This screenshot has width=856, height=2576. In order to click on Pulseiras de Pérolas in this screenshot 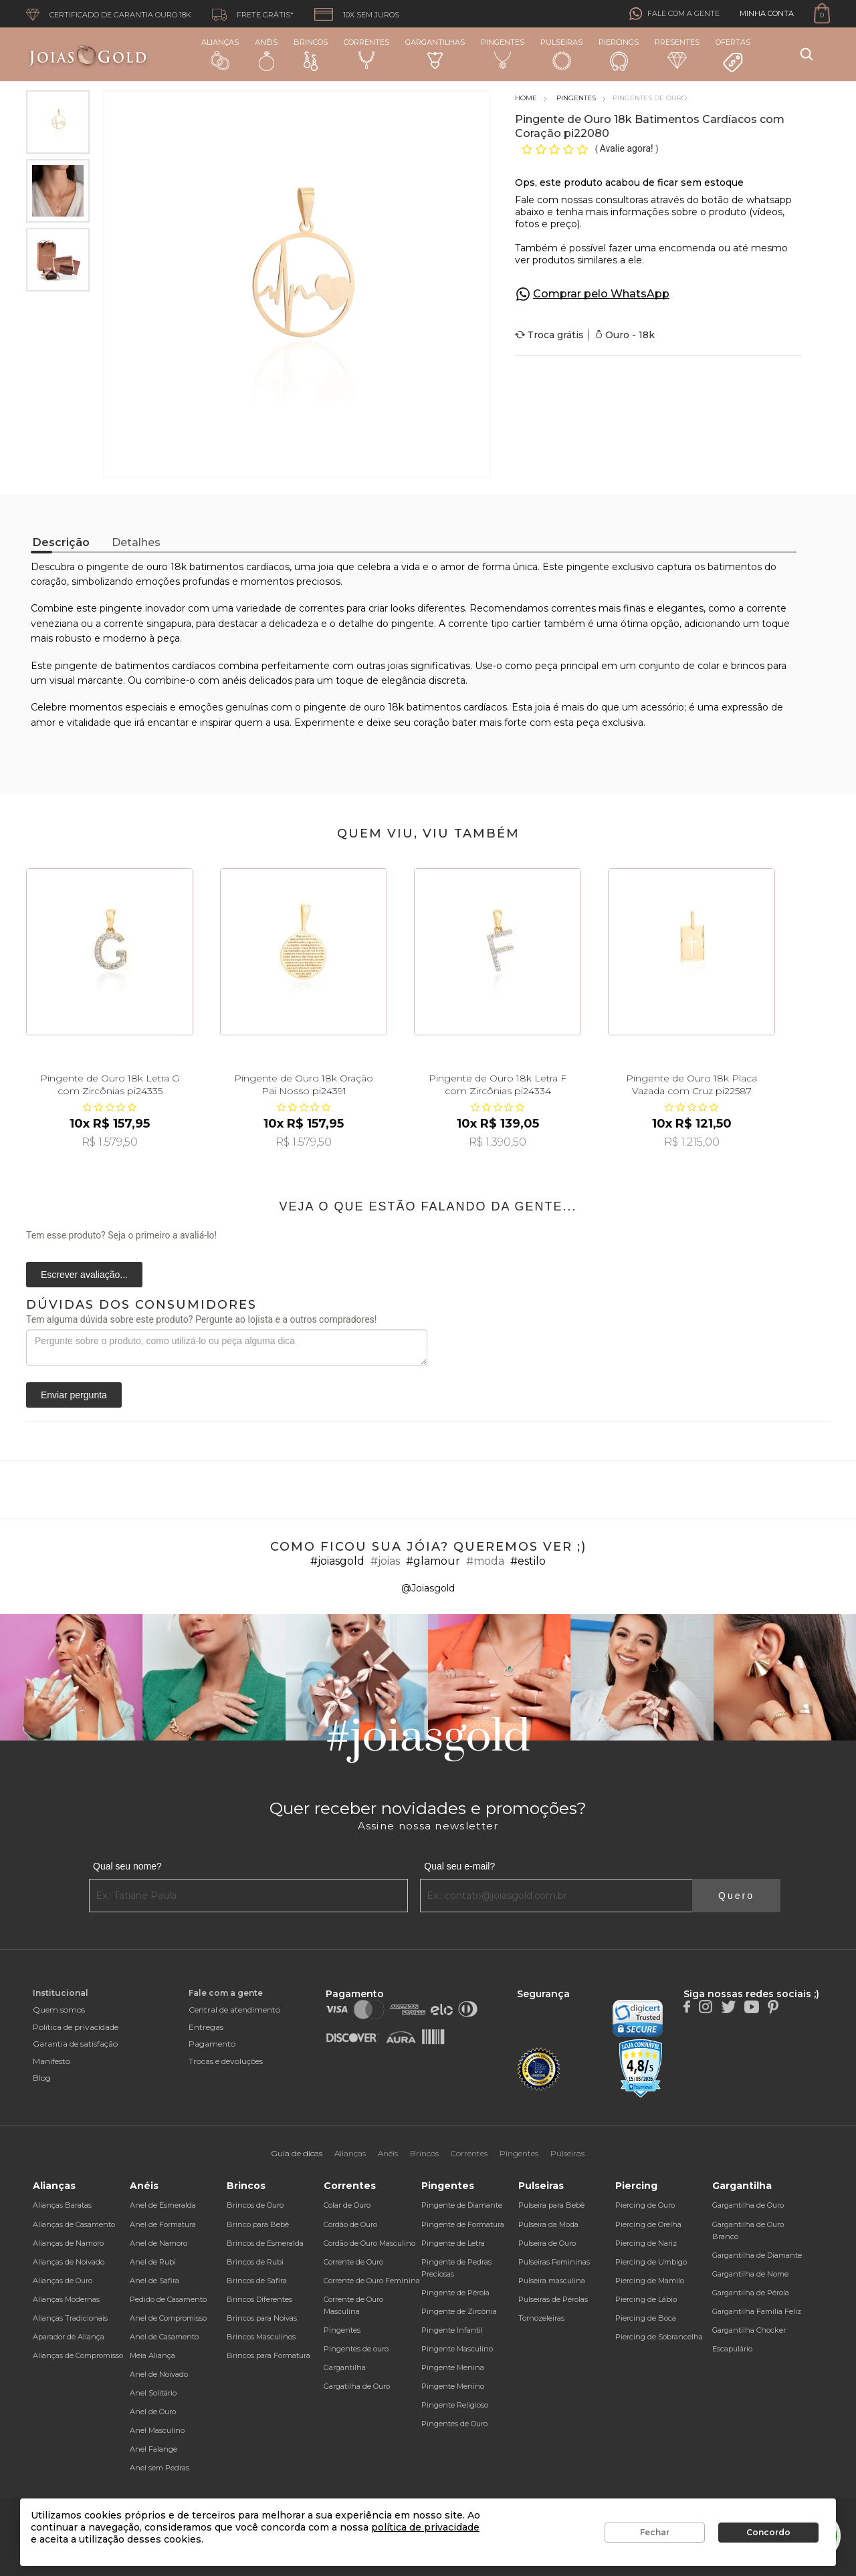, I will do `click(553, 2299)`.